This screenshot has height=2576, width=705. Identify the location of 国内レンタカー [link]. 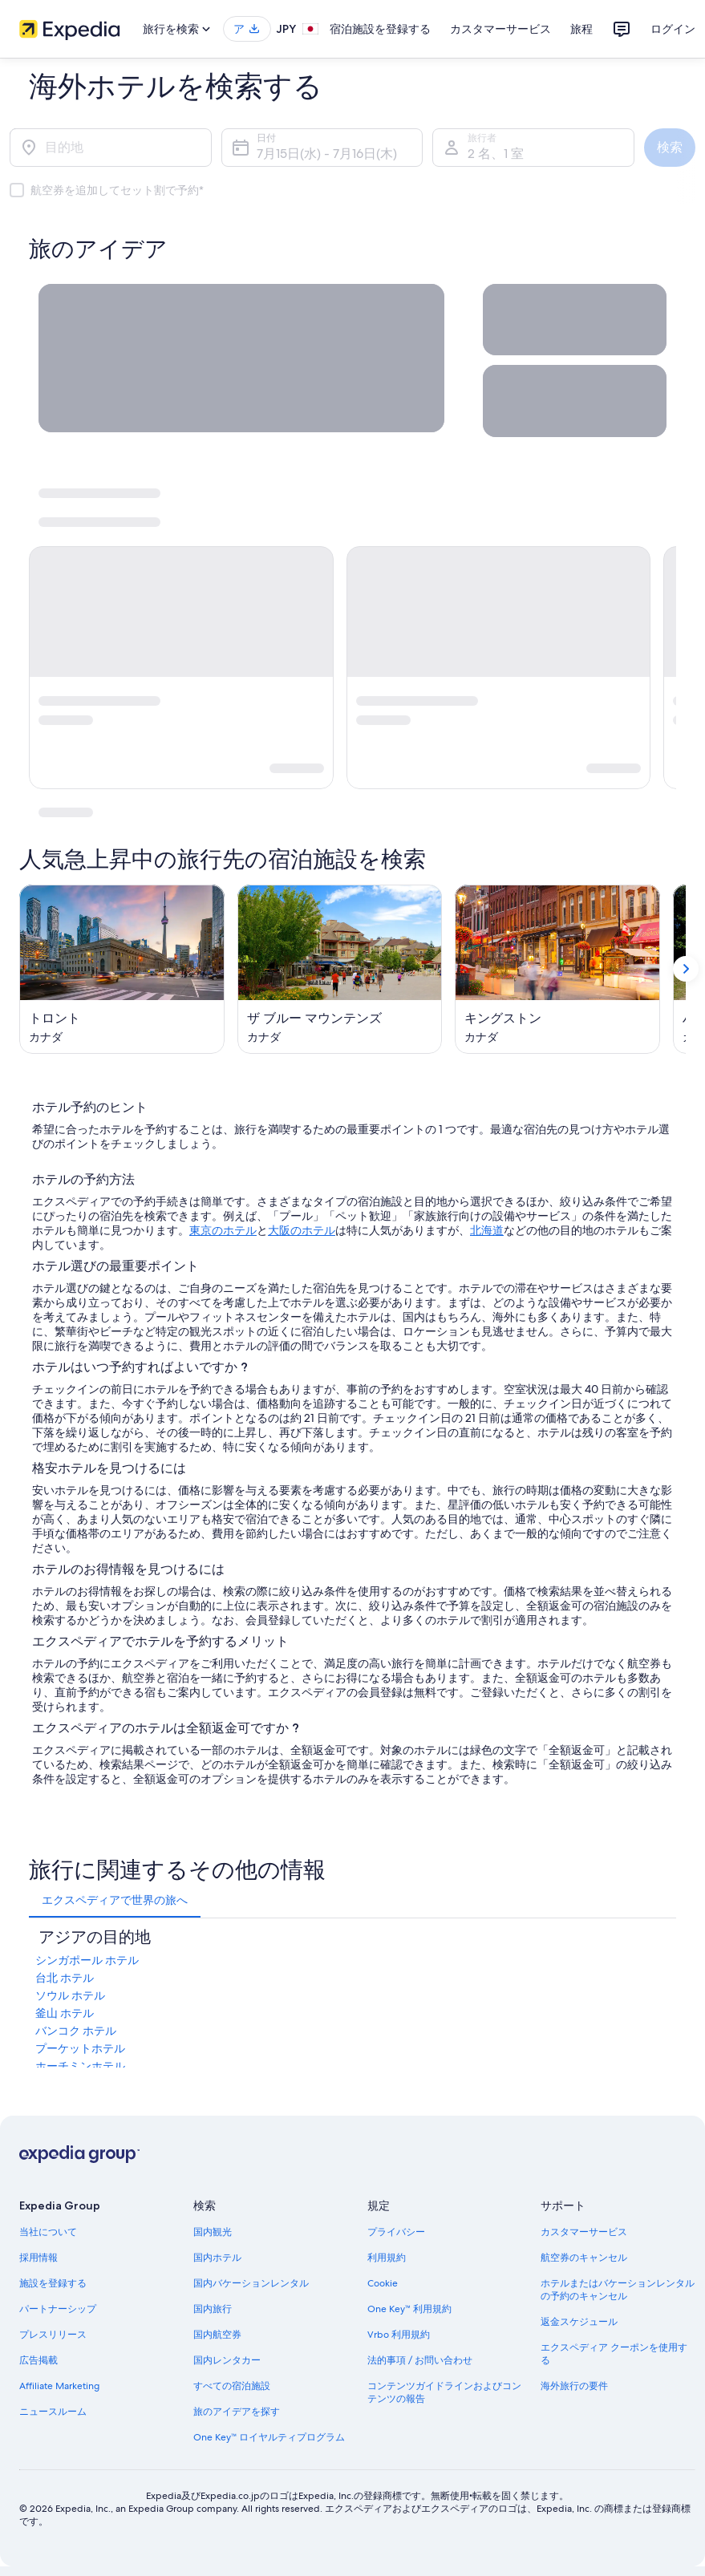
(227, 2360).